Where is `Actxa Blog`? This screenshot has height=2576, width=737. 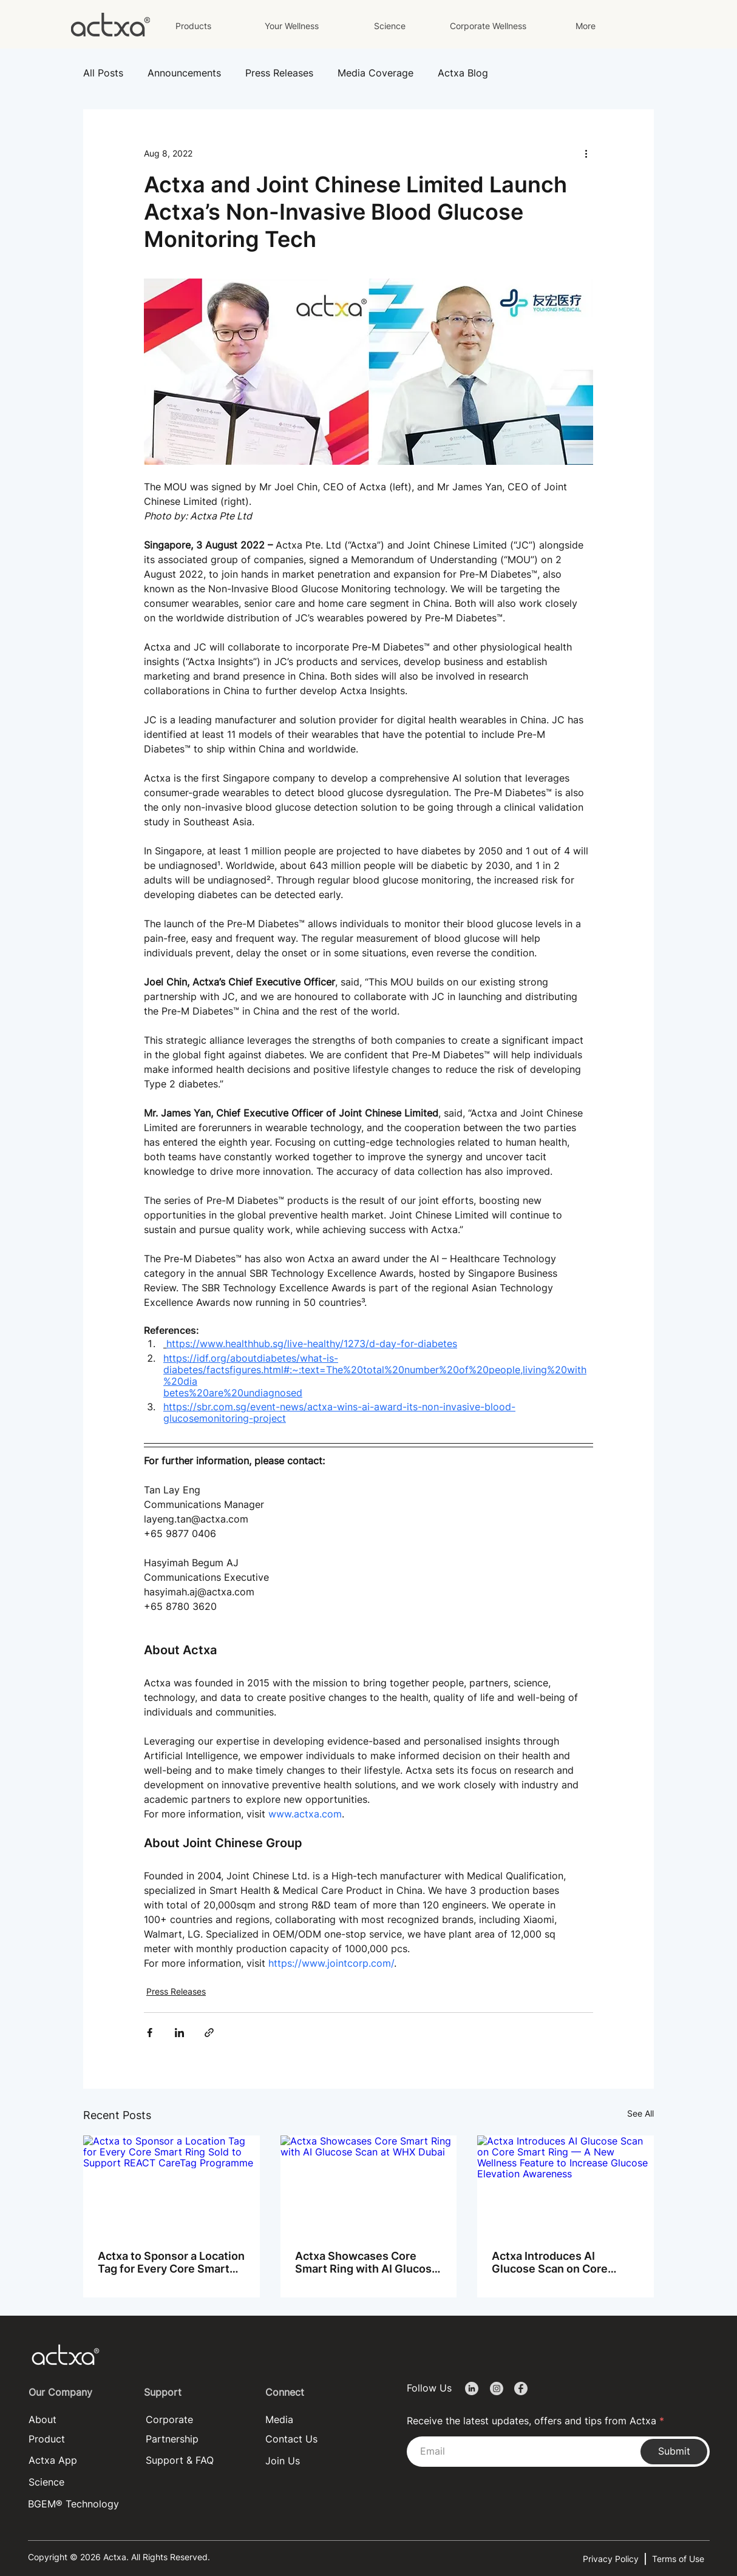
Actxa Blog is located at coordinates (463, 73).